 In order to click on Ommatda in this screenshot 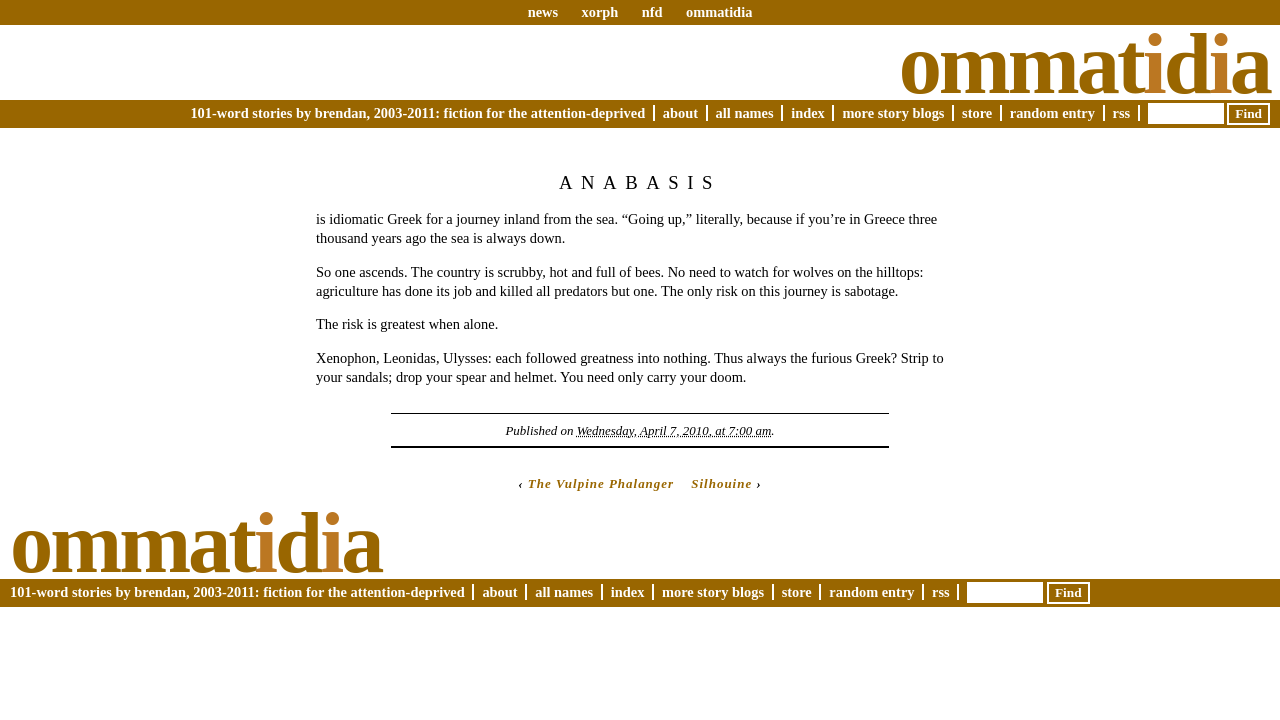, I will do `click(1084, 64)`.